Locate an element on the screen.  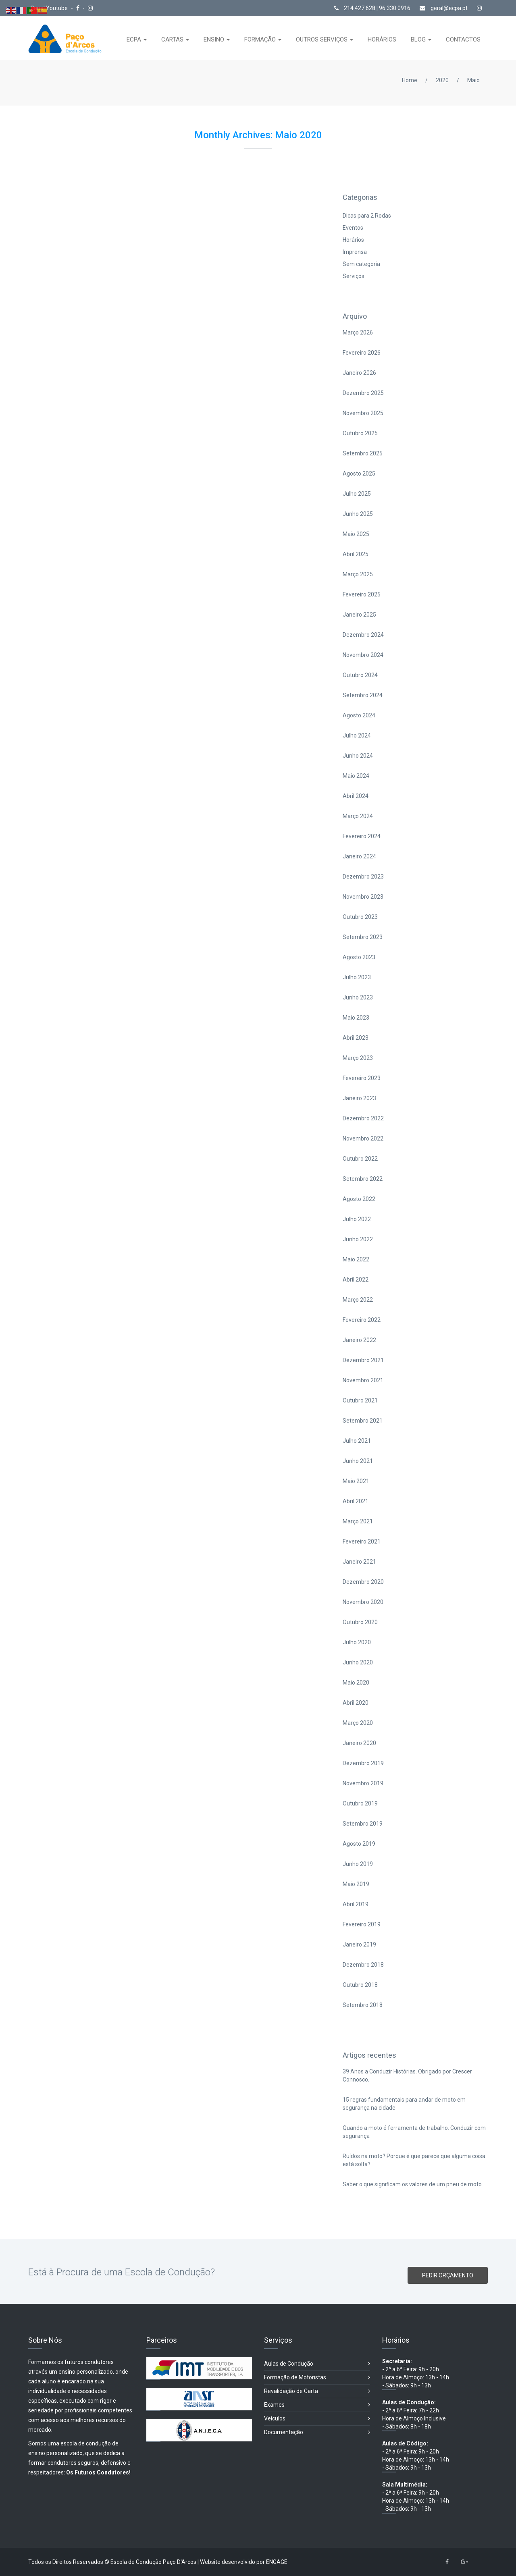
Abril 2021 is located at coordinates (355, 1501).